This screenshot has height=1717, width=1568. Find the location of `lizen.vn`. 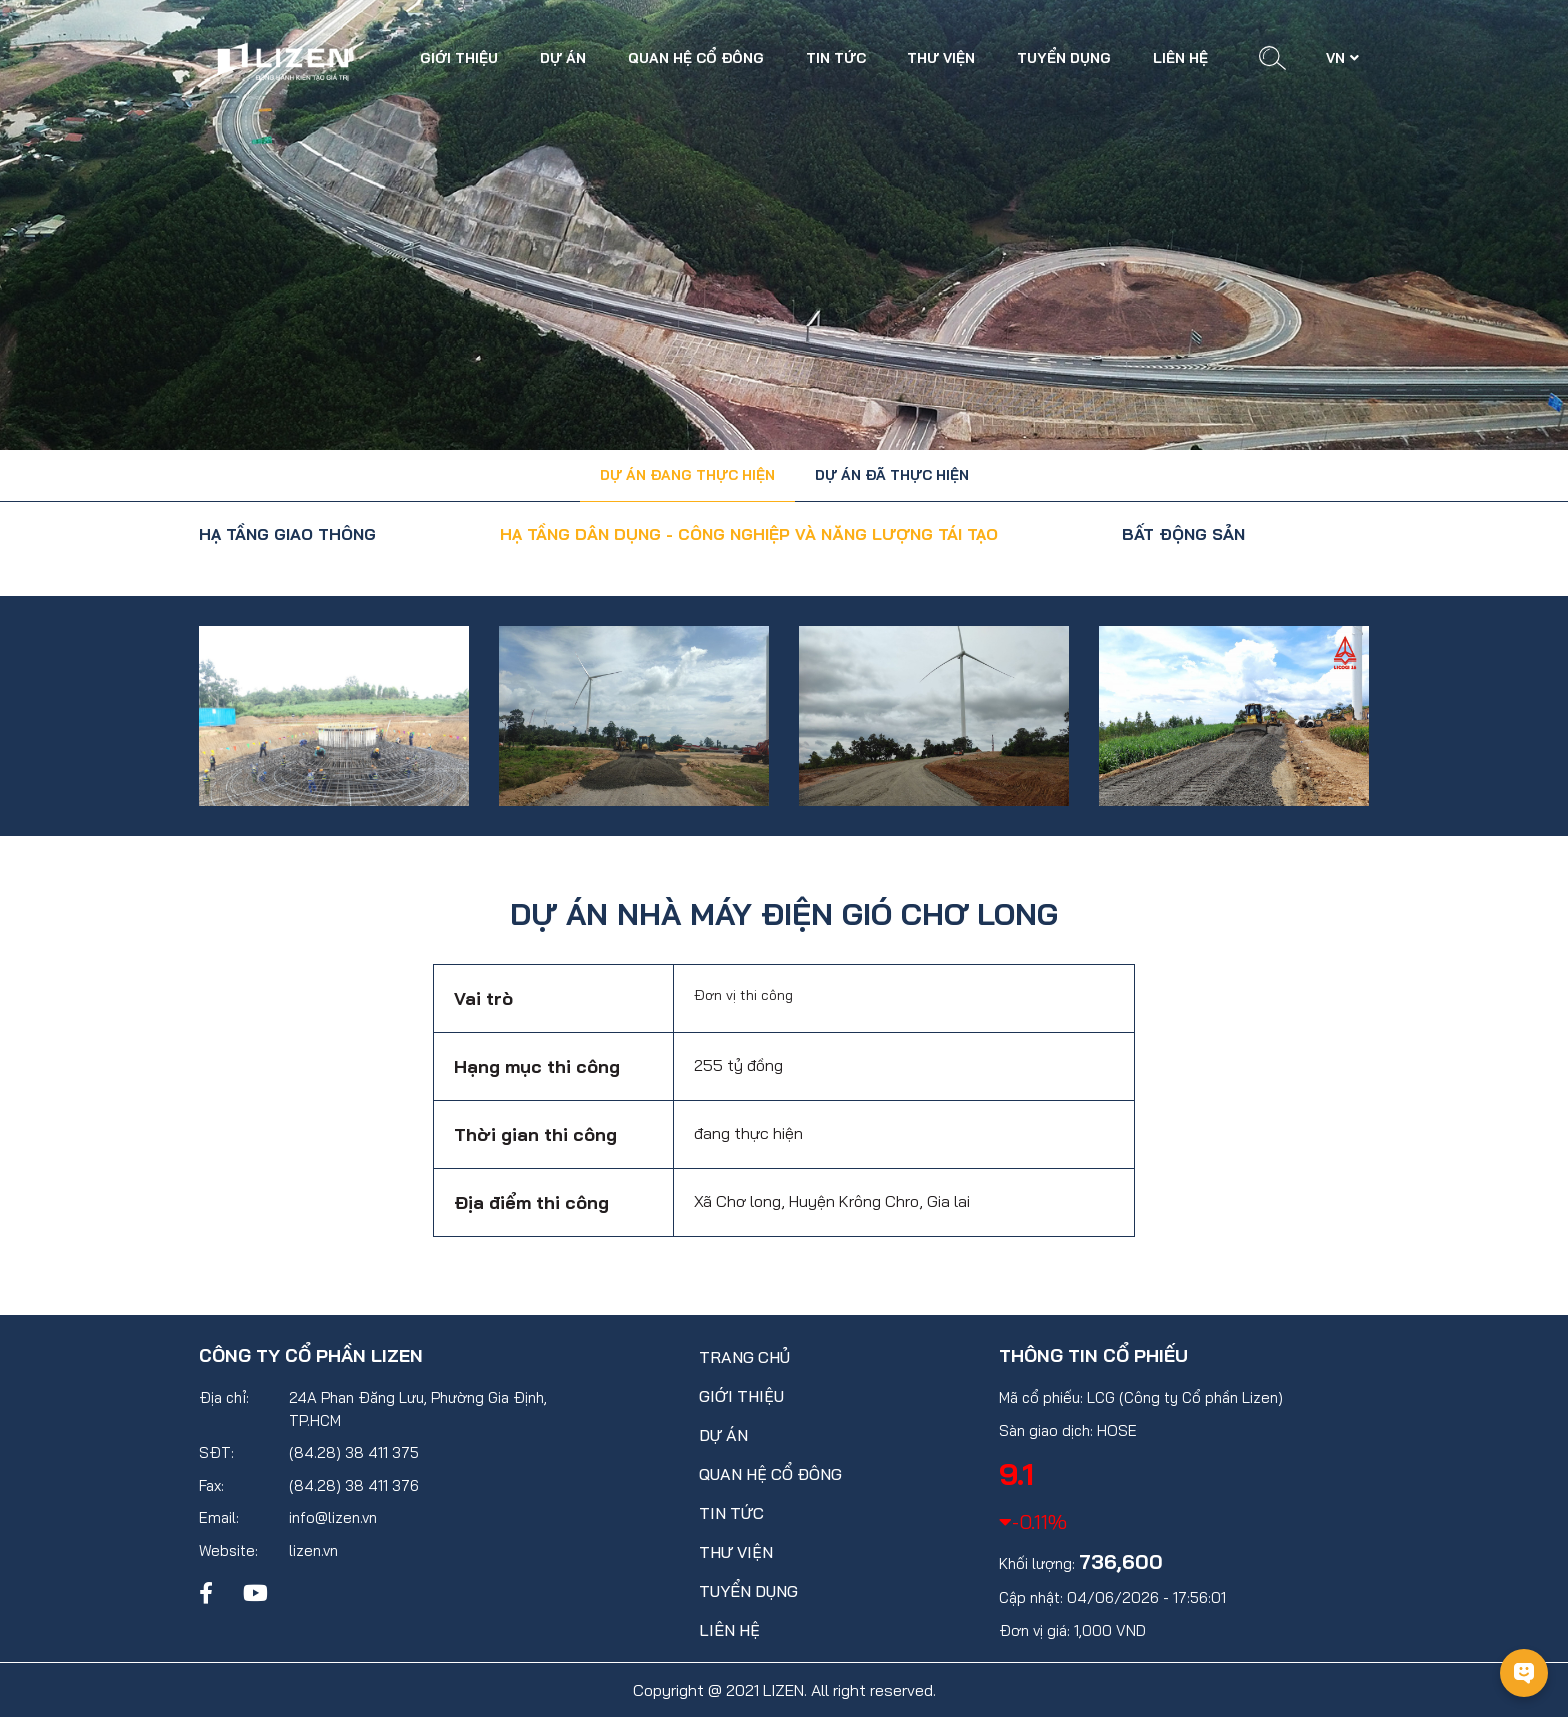

lizen.vn is located at coordinates (313, 1550).